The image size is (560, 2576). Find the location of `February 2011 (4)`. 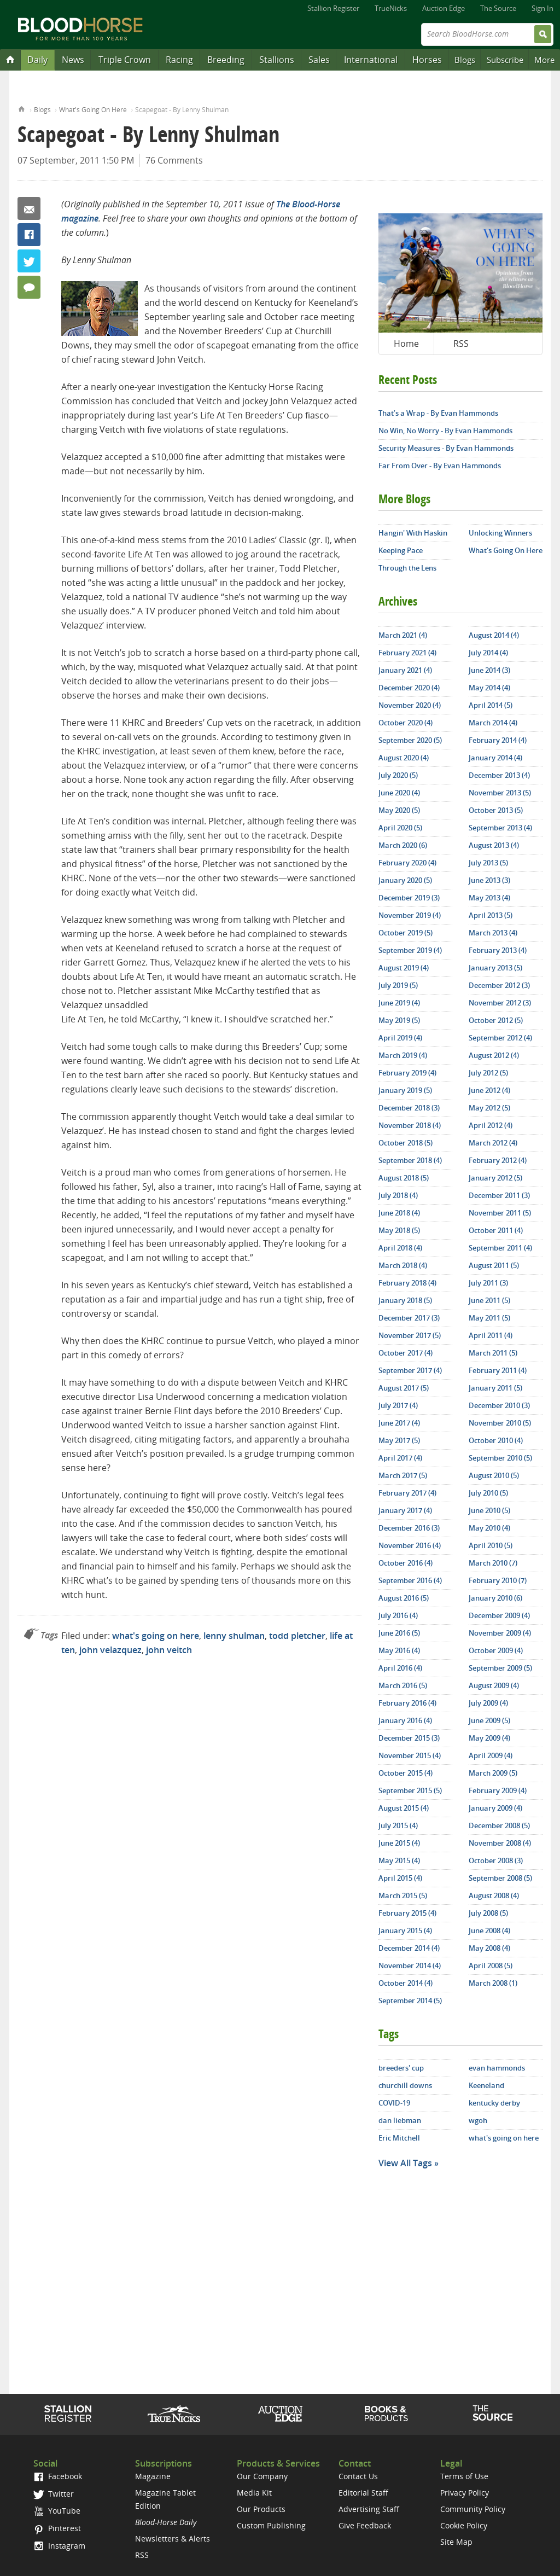

February 2011 (4) is located at coordinates (498, 1370).